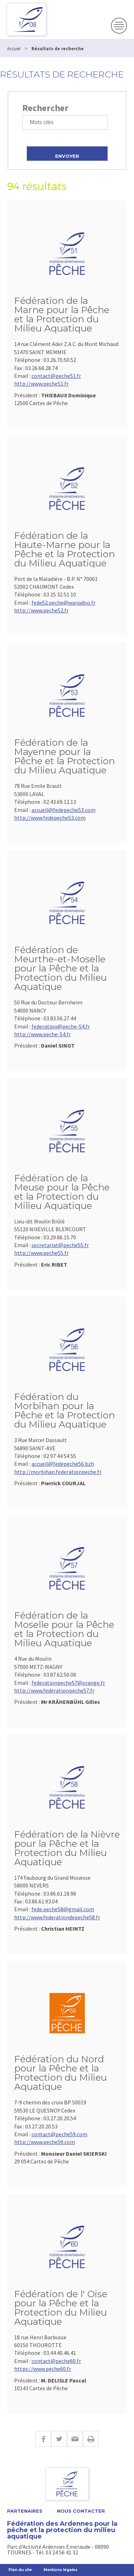 The height and width of the screenshot is (2576, 134). What do you see at coordinates (63, 809) in the screenshot?
I see `accueil@fedepeche53.com` at bounding box center [63, 809].